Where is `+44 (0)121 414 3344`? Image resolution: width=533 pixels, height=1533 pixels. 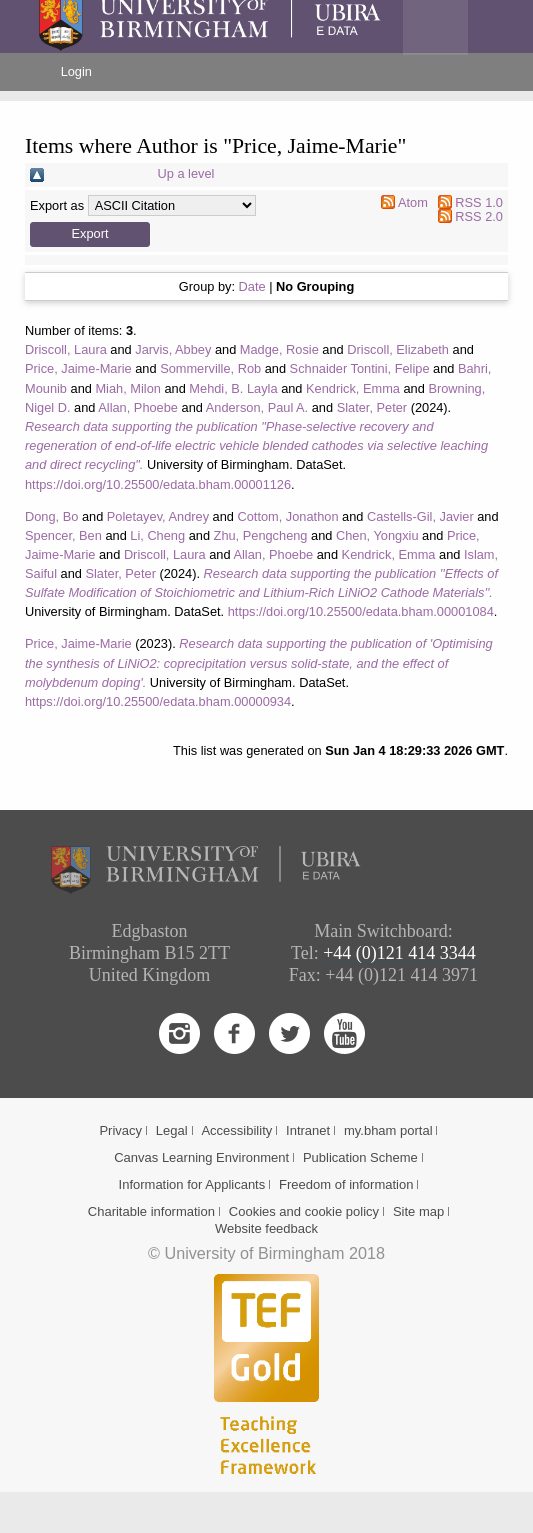
+44 (0)121 414 3344 is located at coordinates (399, 953).